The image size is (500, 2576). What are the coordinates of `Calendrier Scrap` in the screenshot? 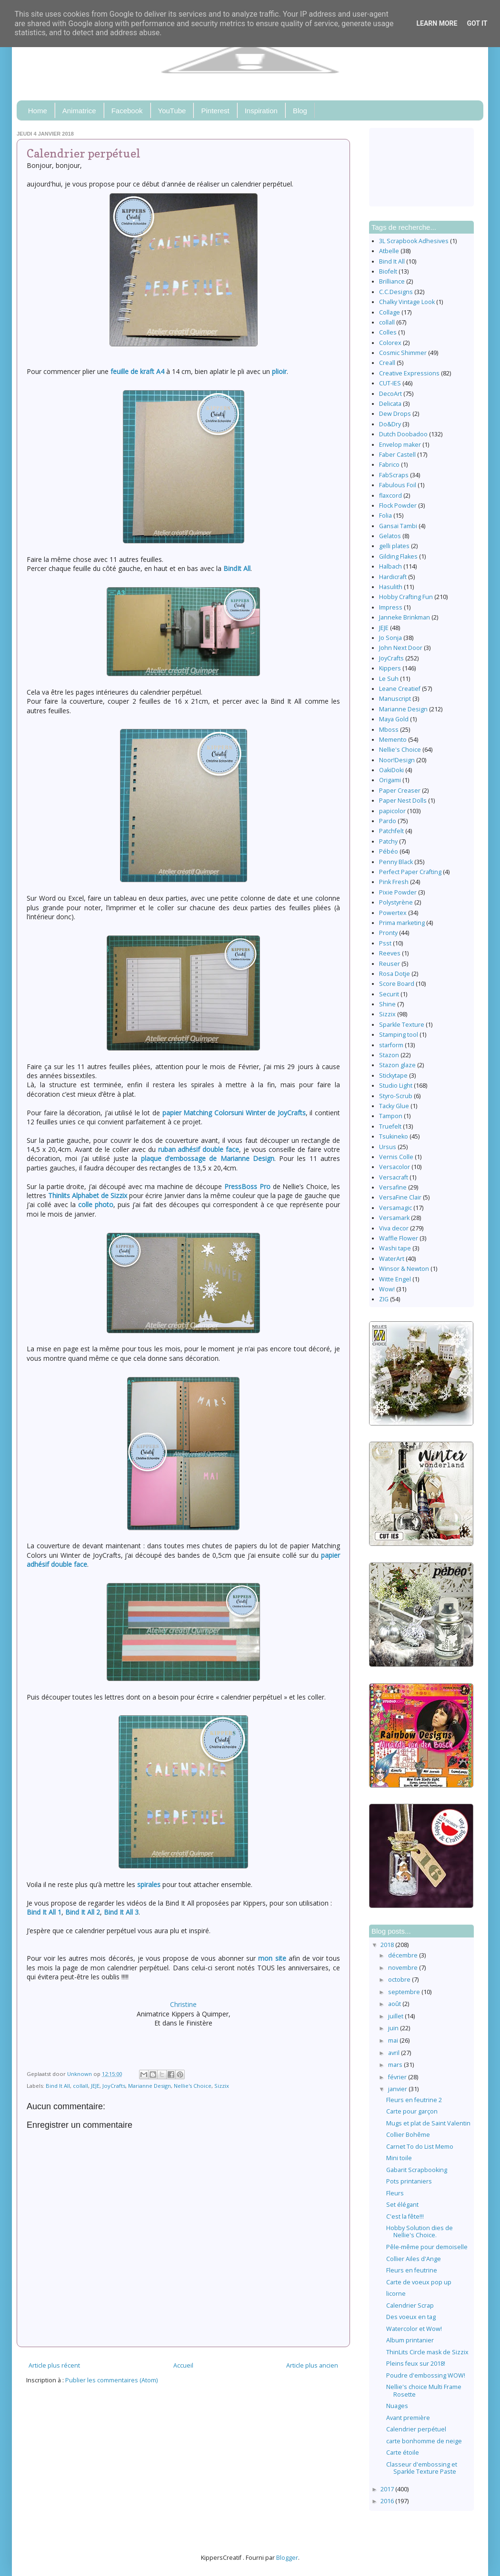 It's located at (410, 2305).